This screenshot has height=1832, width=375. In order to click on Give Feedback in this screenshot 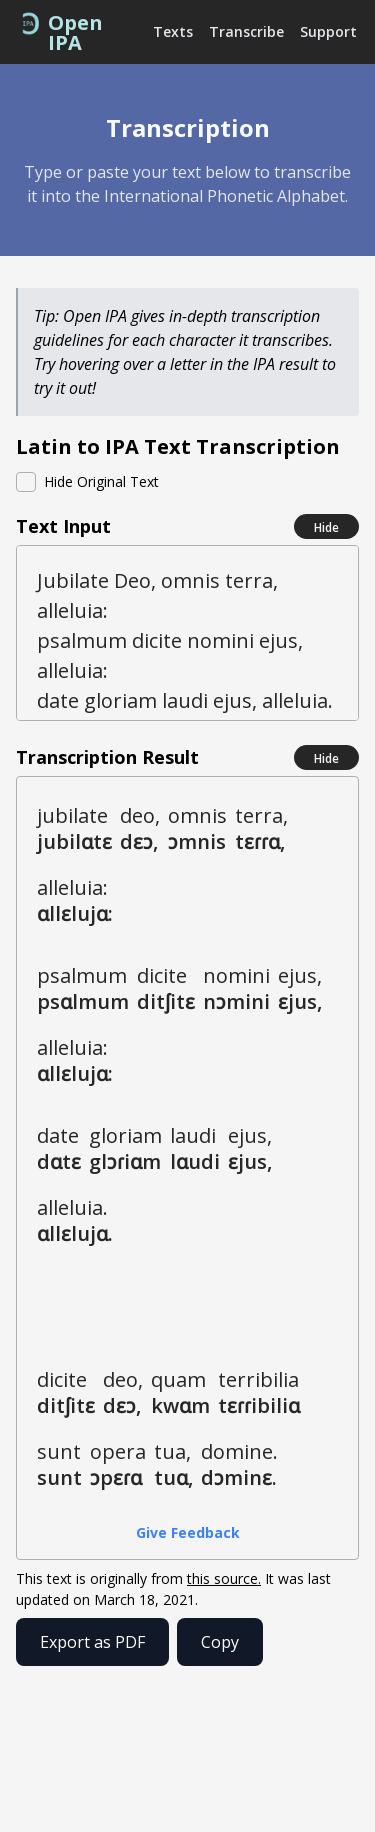, I will do `click(188, 1532)`.